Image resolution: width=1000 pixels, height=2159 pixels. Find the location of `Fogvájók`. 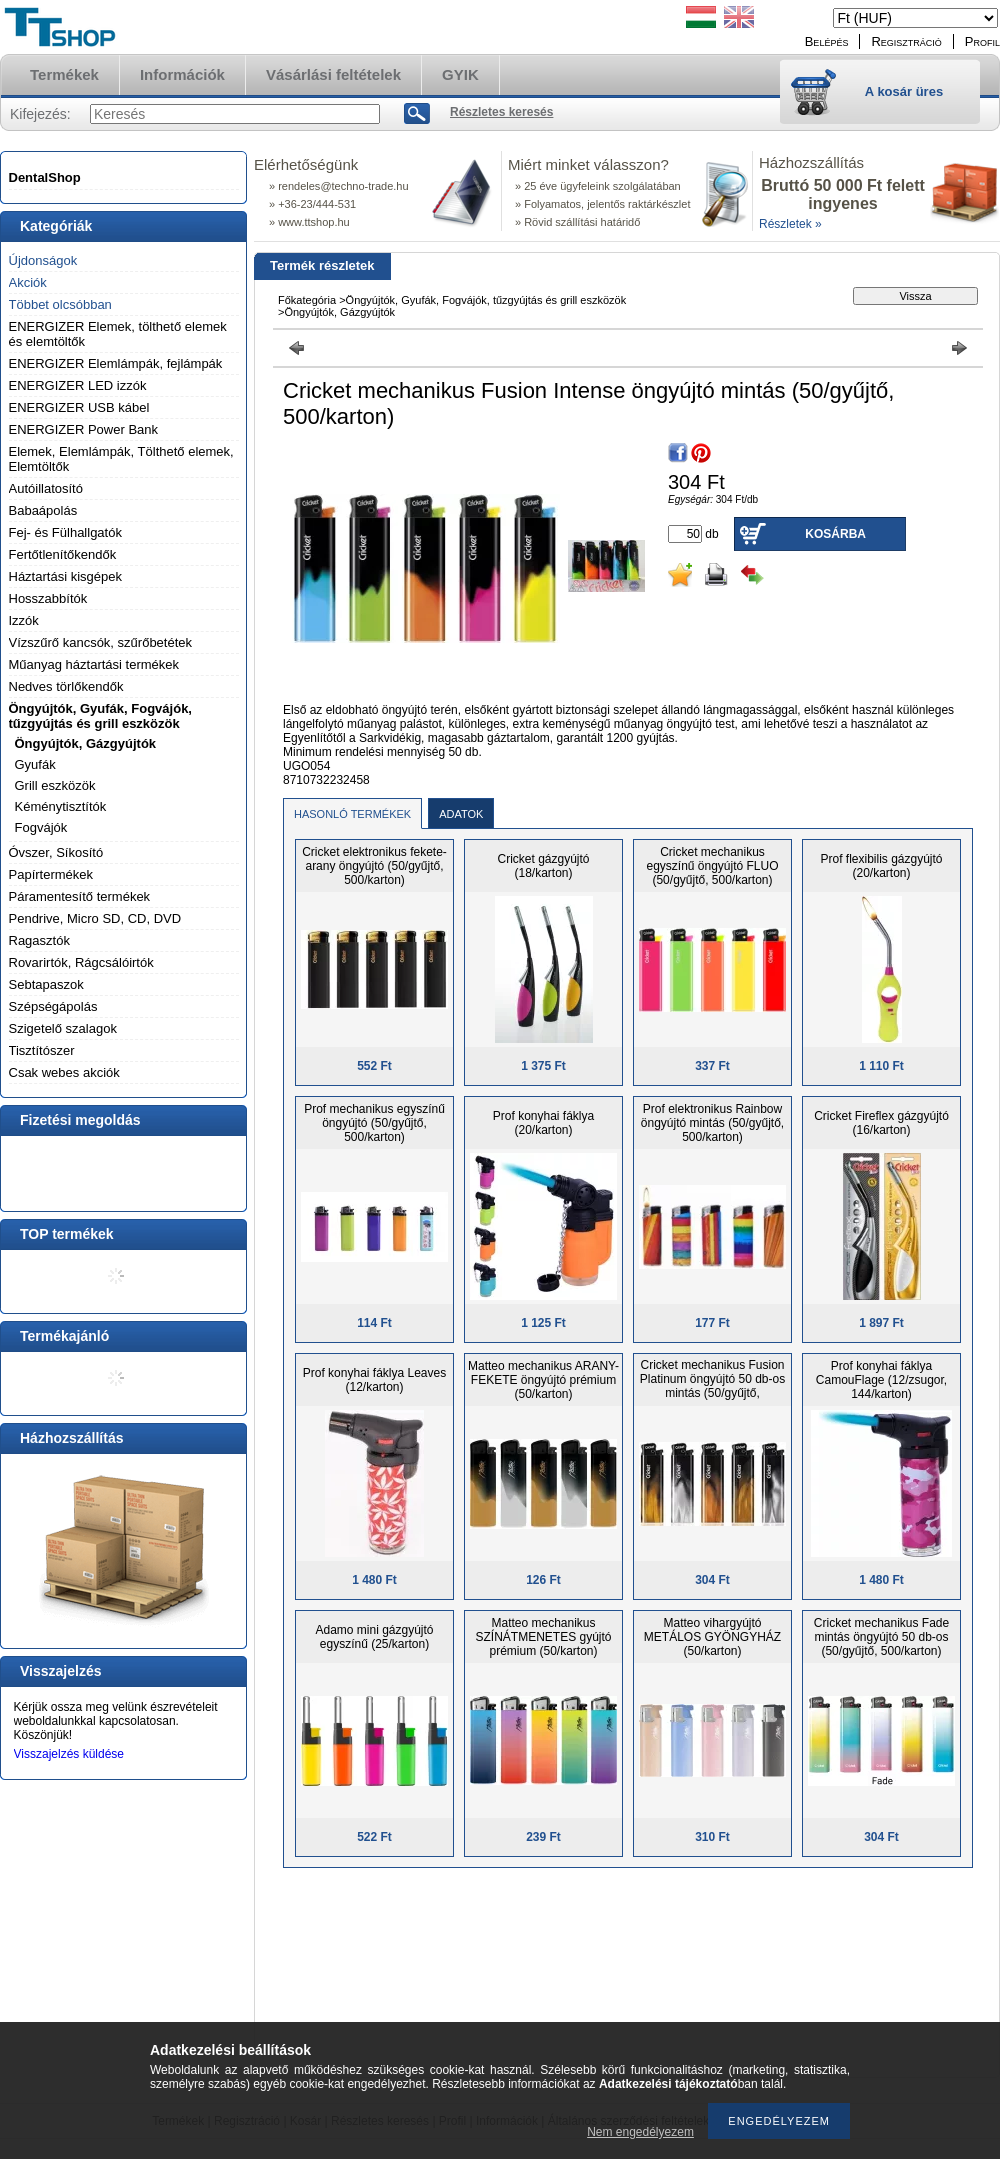

Fogvájók is located at coordinates (41, 827).